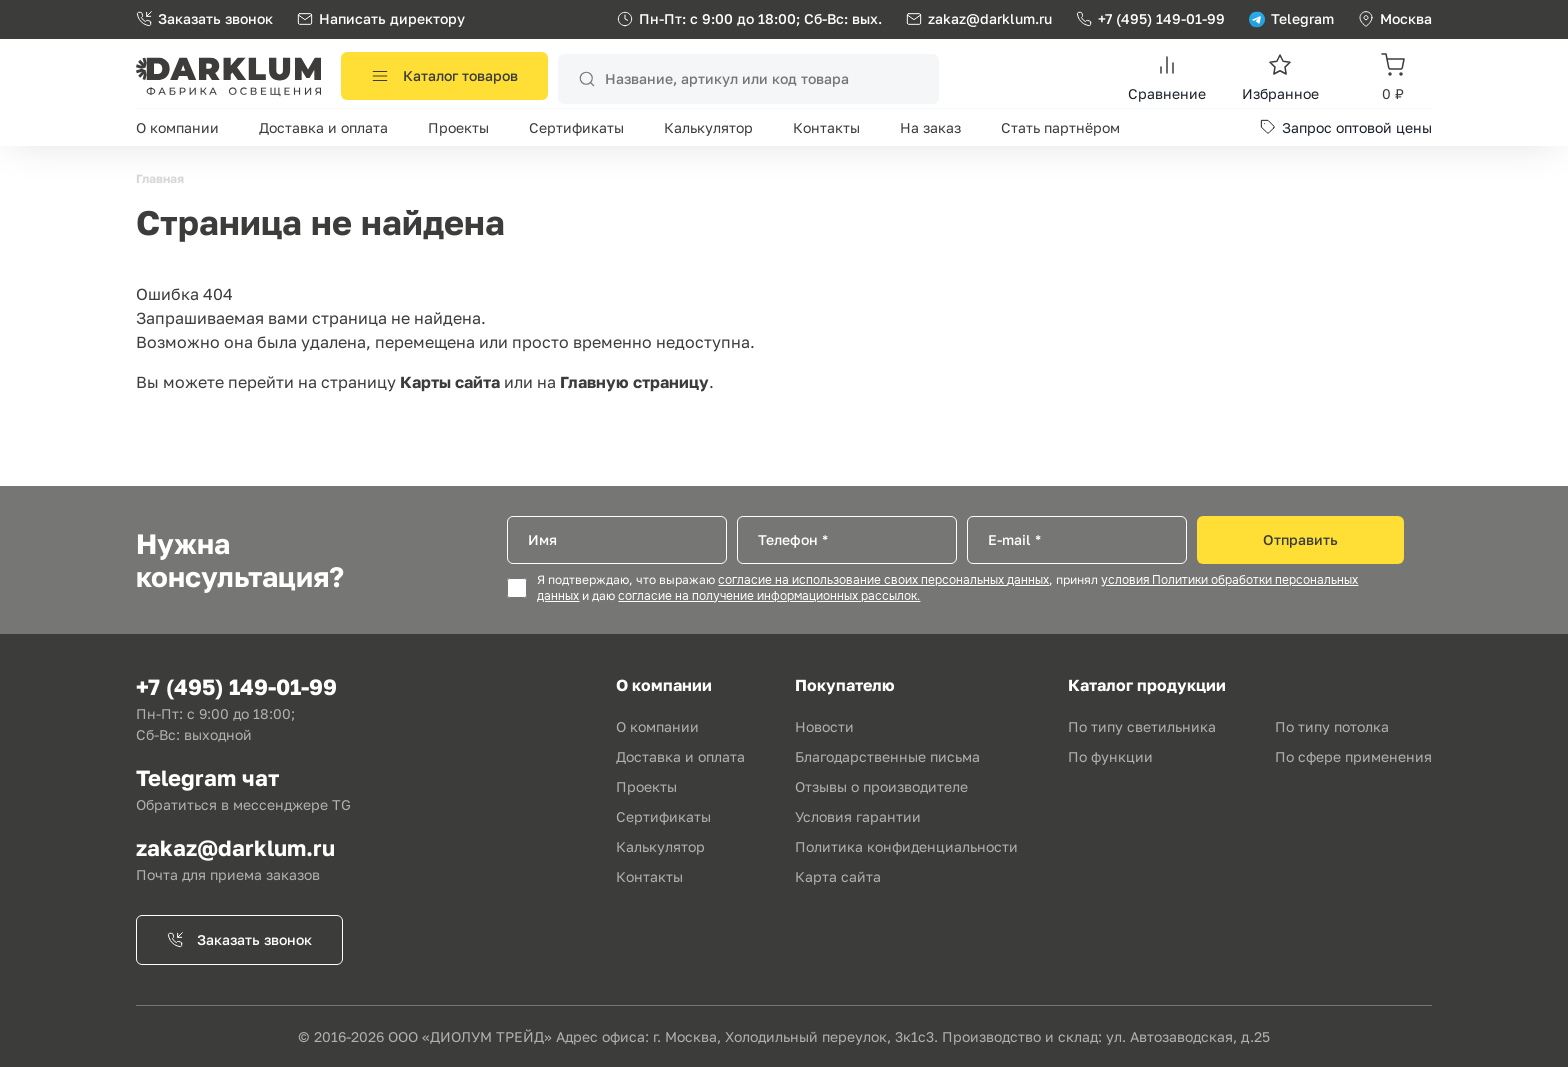 Image resolution: width=1568 pixels, height=1067 pixels. What do you see at coordinates (1353, 756) in the screenshot?
I see `По сфере применения` at bounding box center [1353, 756].